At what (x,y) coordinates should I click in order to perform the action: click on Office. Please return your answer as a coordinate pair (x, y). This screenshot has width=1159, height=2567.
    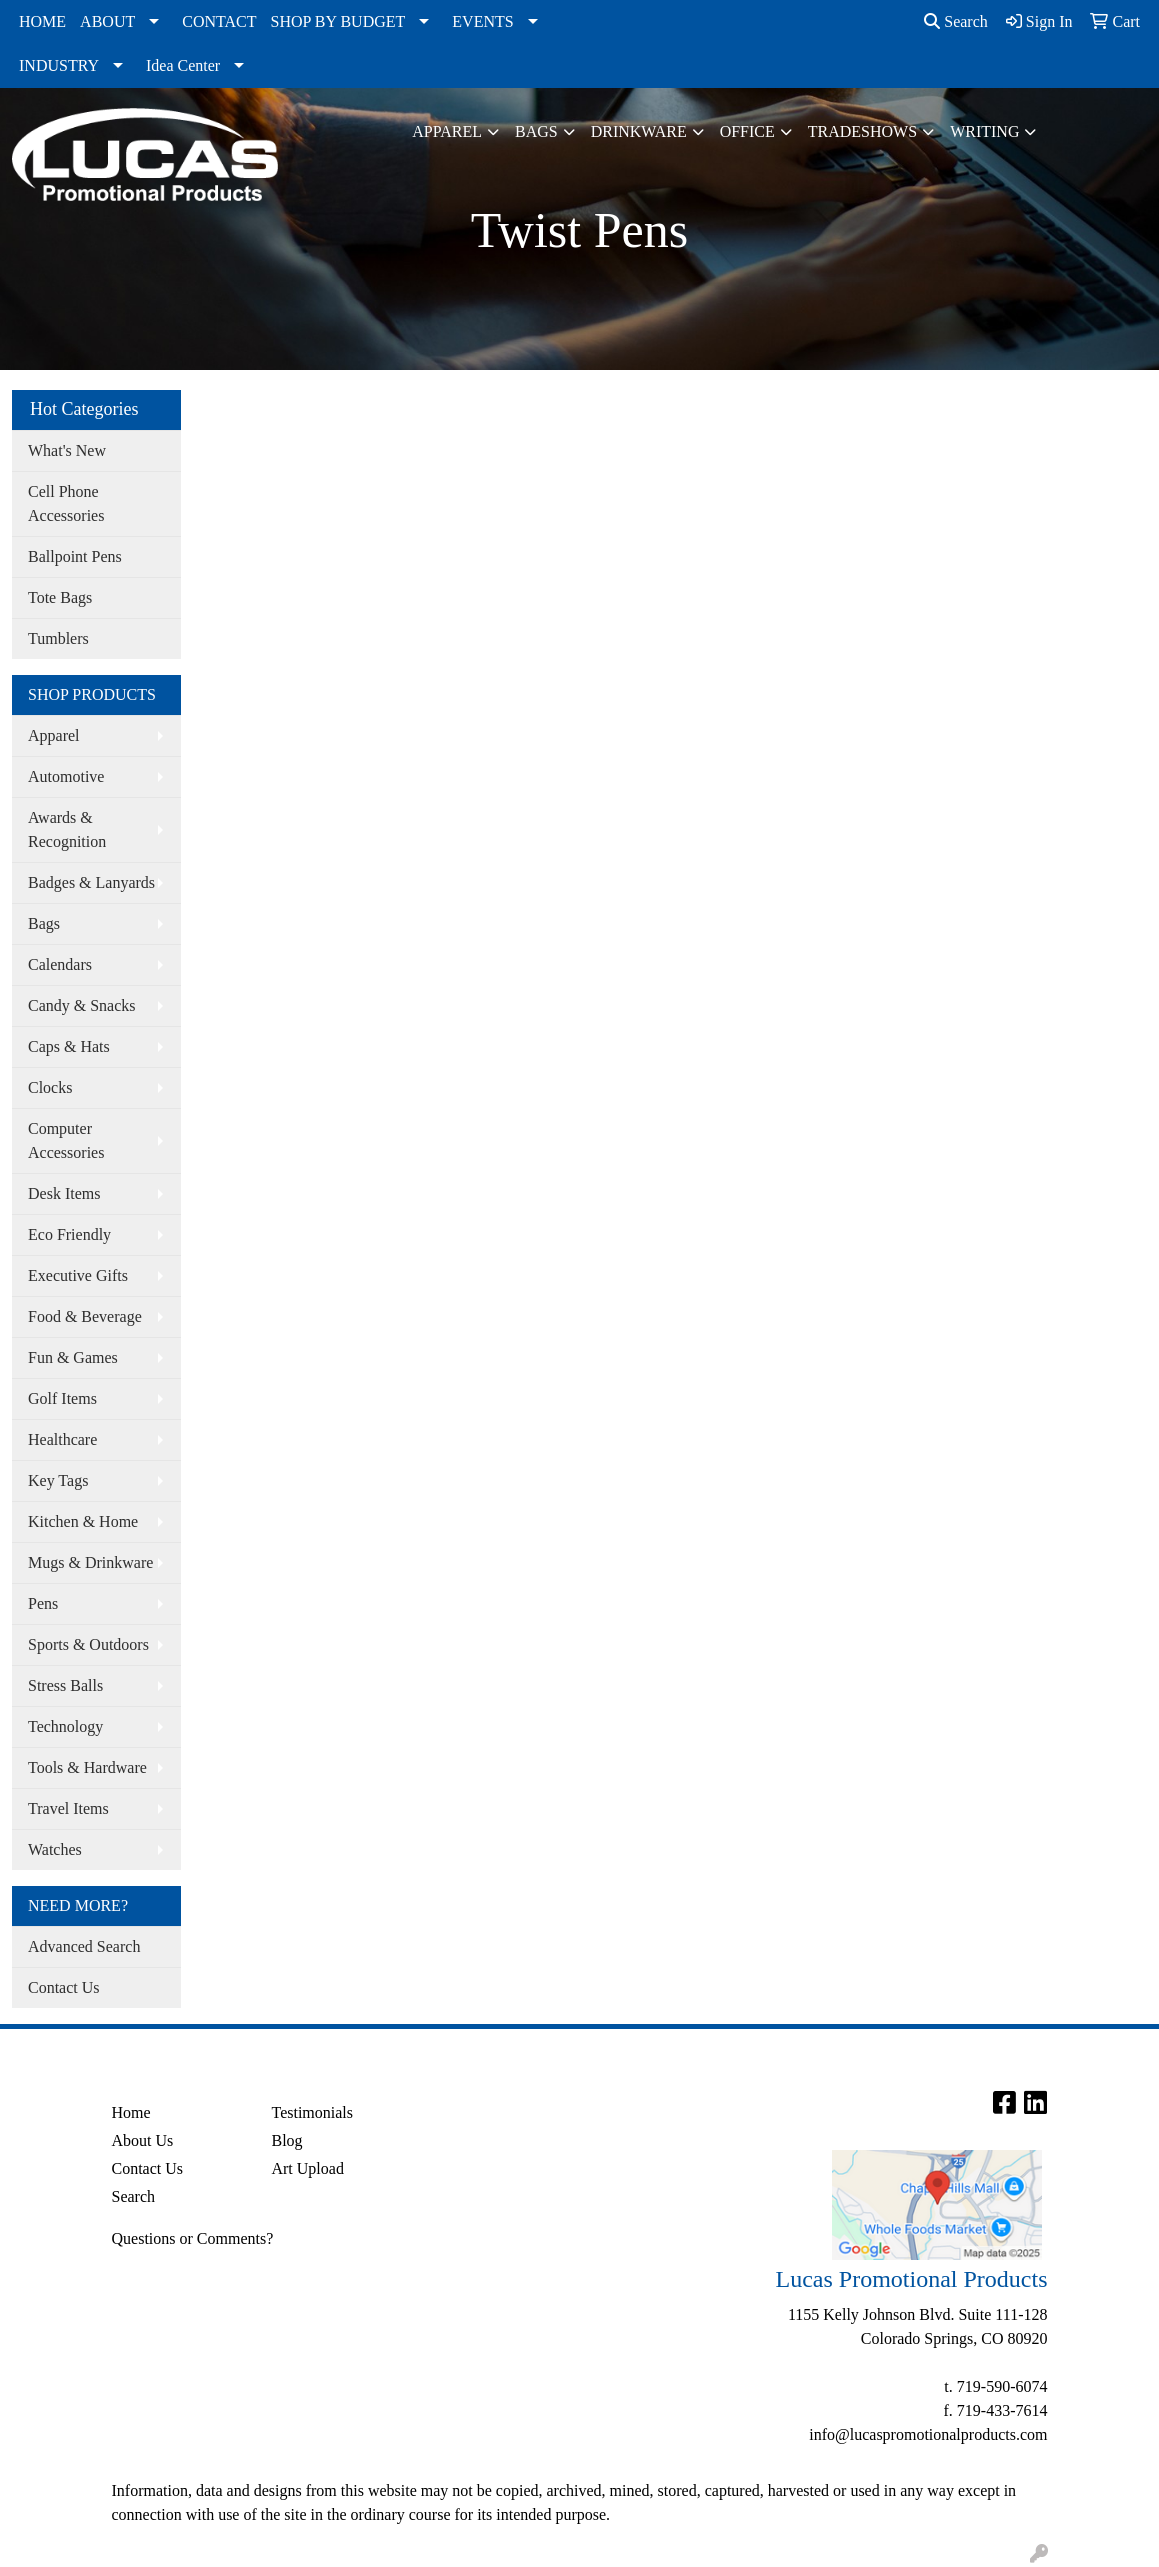
    Looking at the image, I should click on (747, 131).